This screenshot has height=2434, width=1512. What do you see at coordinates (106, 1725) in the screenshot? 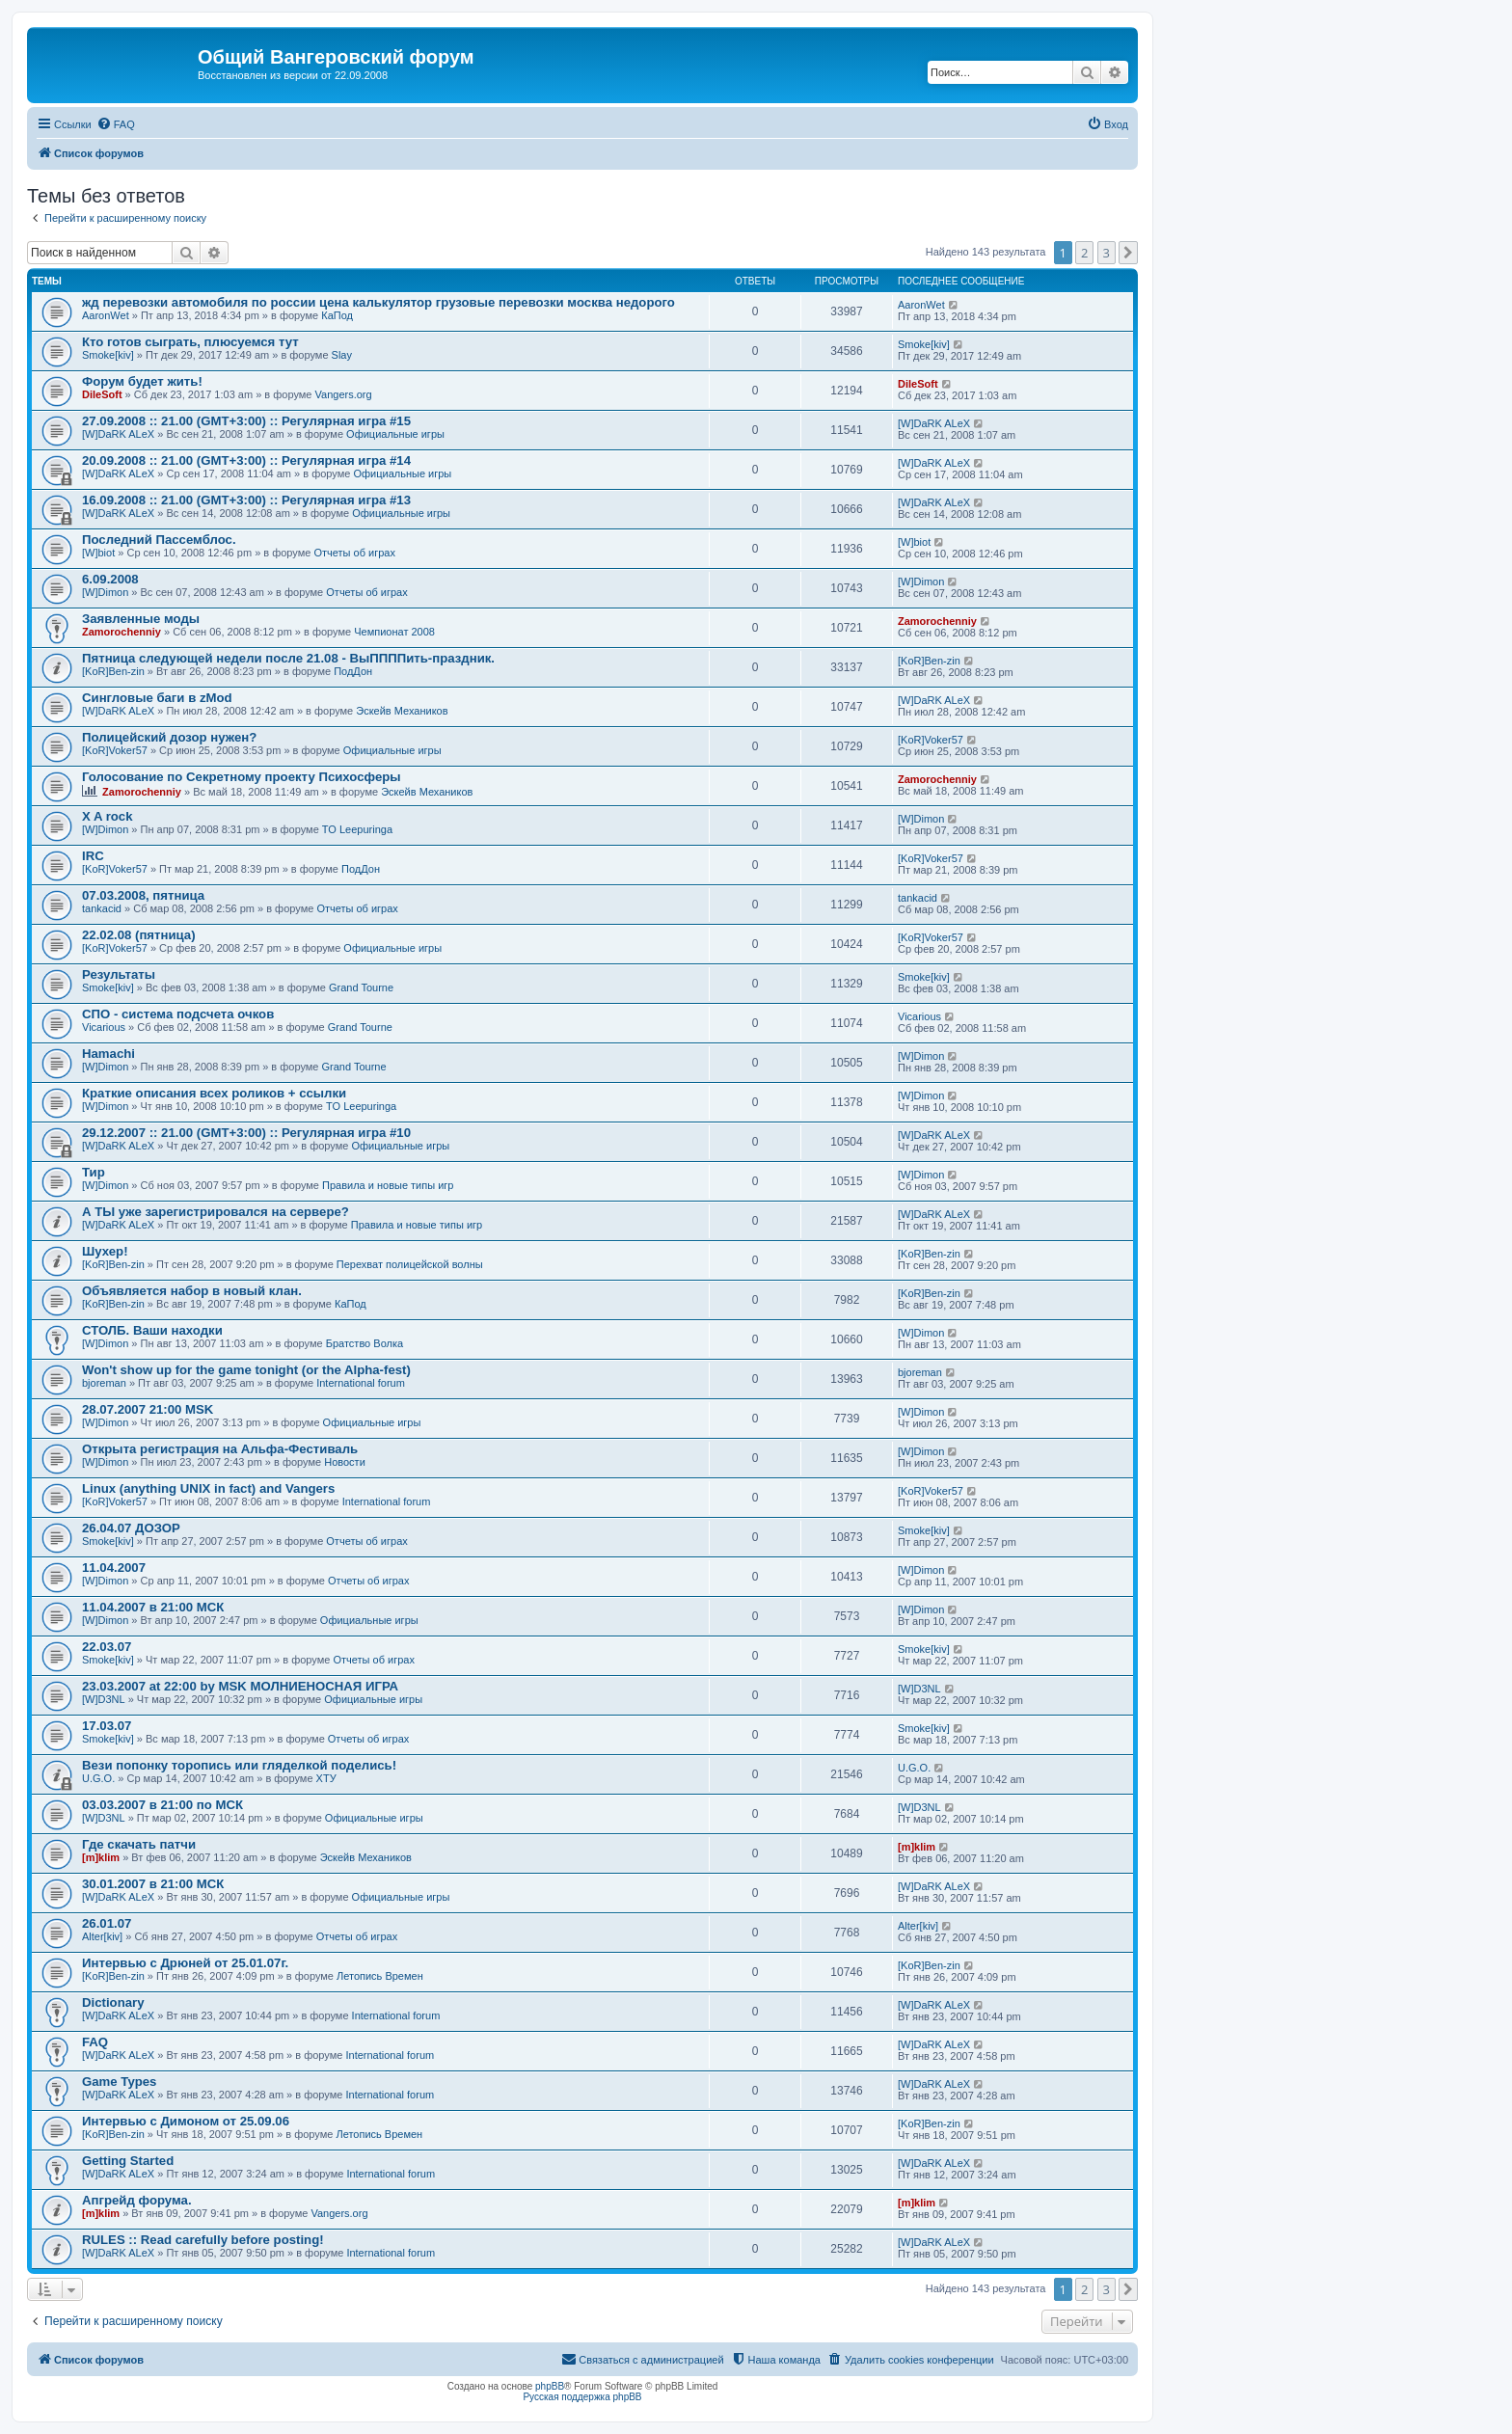
I see `17.03.07` at bounding box center [106, 1725].